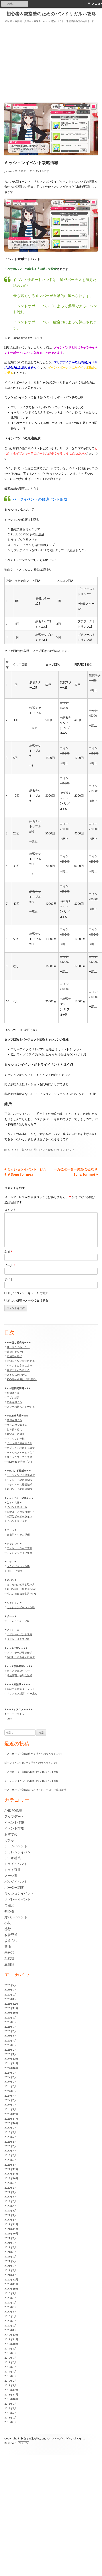 The image size is (102, 2576). What do you see at coordinates (14, 1429) in the screenshot?
I see `曲を聴き込む` at bounding box center [14, 1429].